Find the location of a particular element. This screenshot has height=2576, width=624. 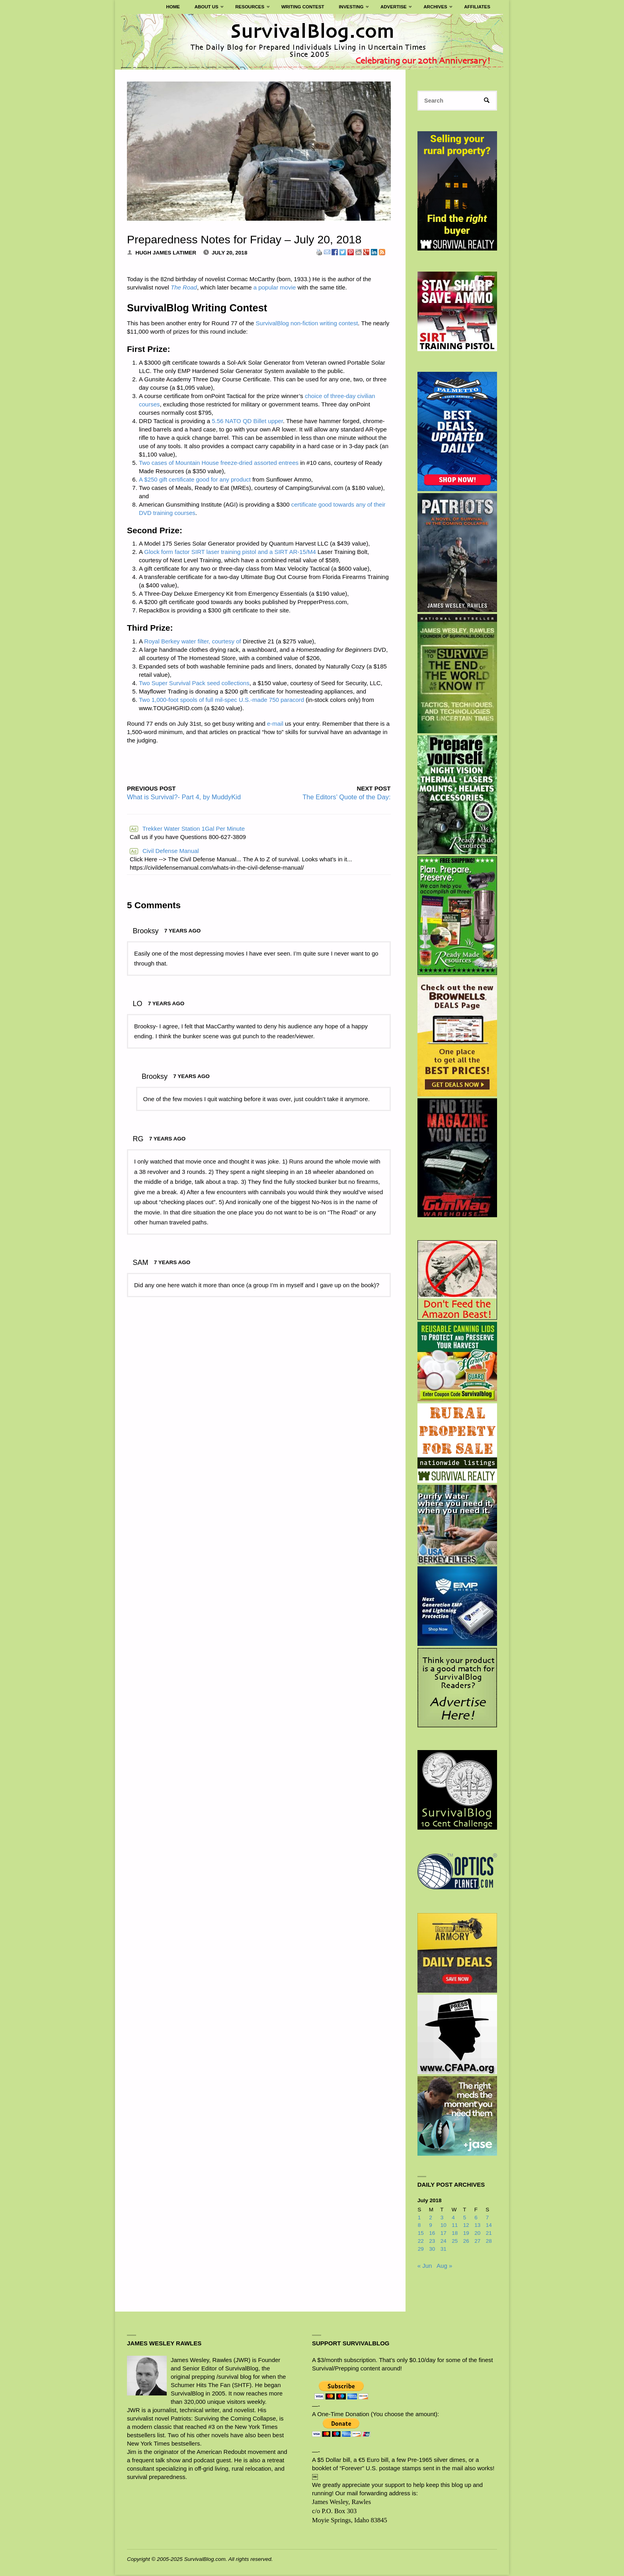

27 [Posts published on July 27, 2018] is located at coordinates (477, 2242).